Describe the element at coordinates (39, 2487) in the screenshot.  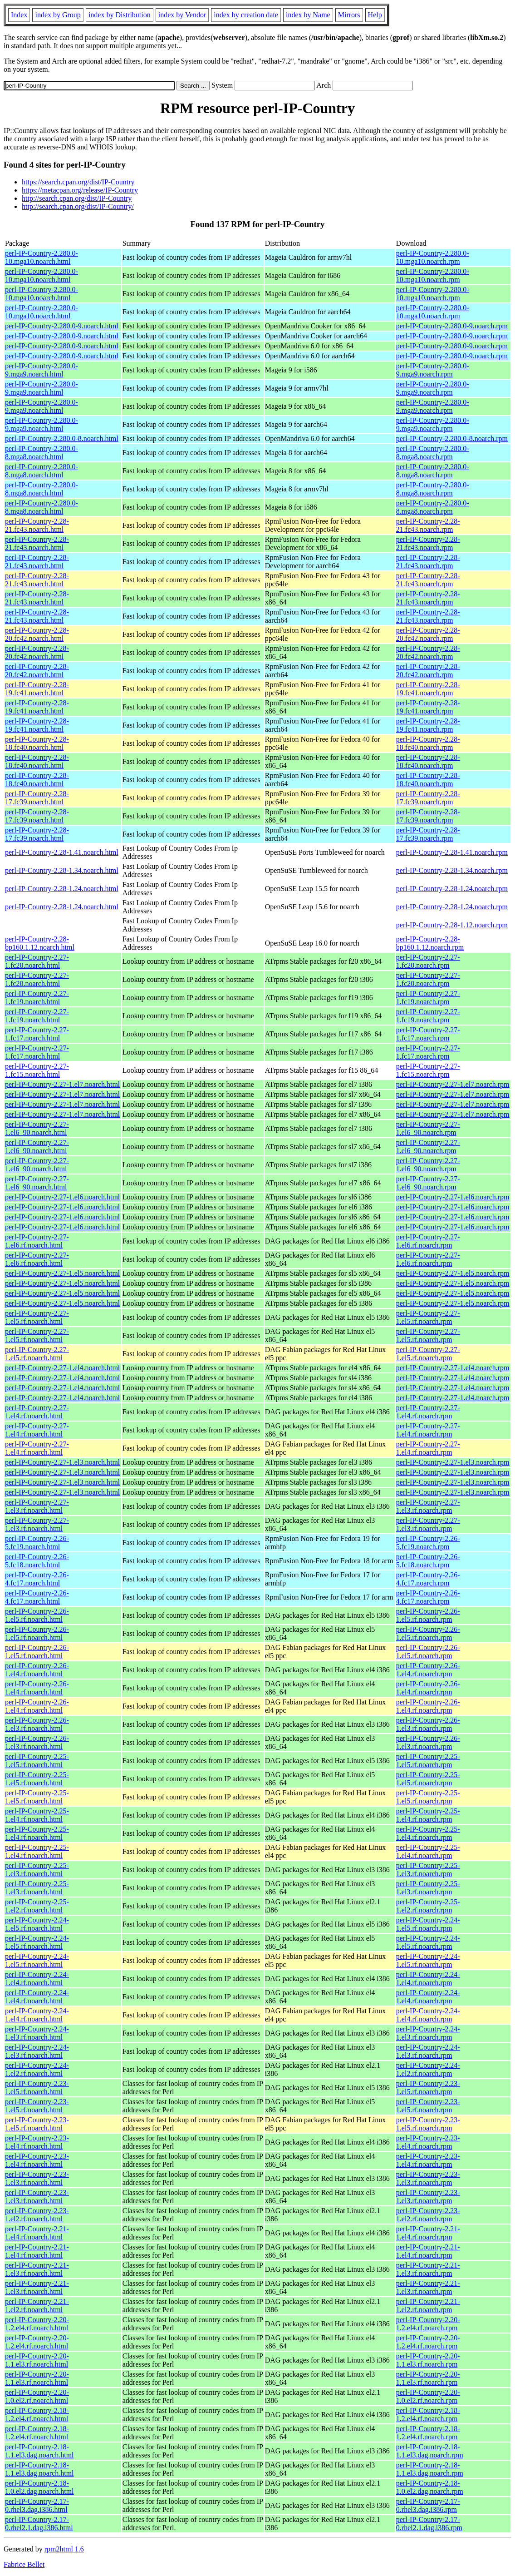
I see `perl-IP-Country-2.18-1.0.el2.dag.noarch.html` at that location.